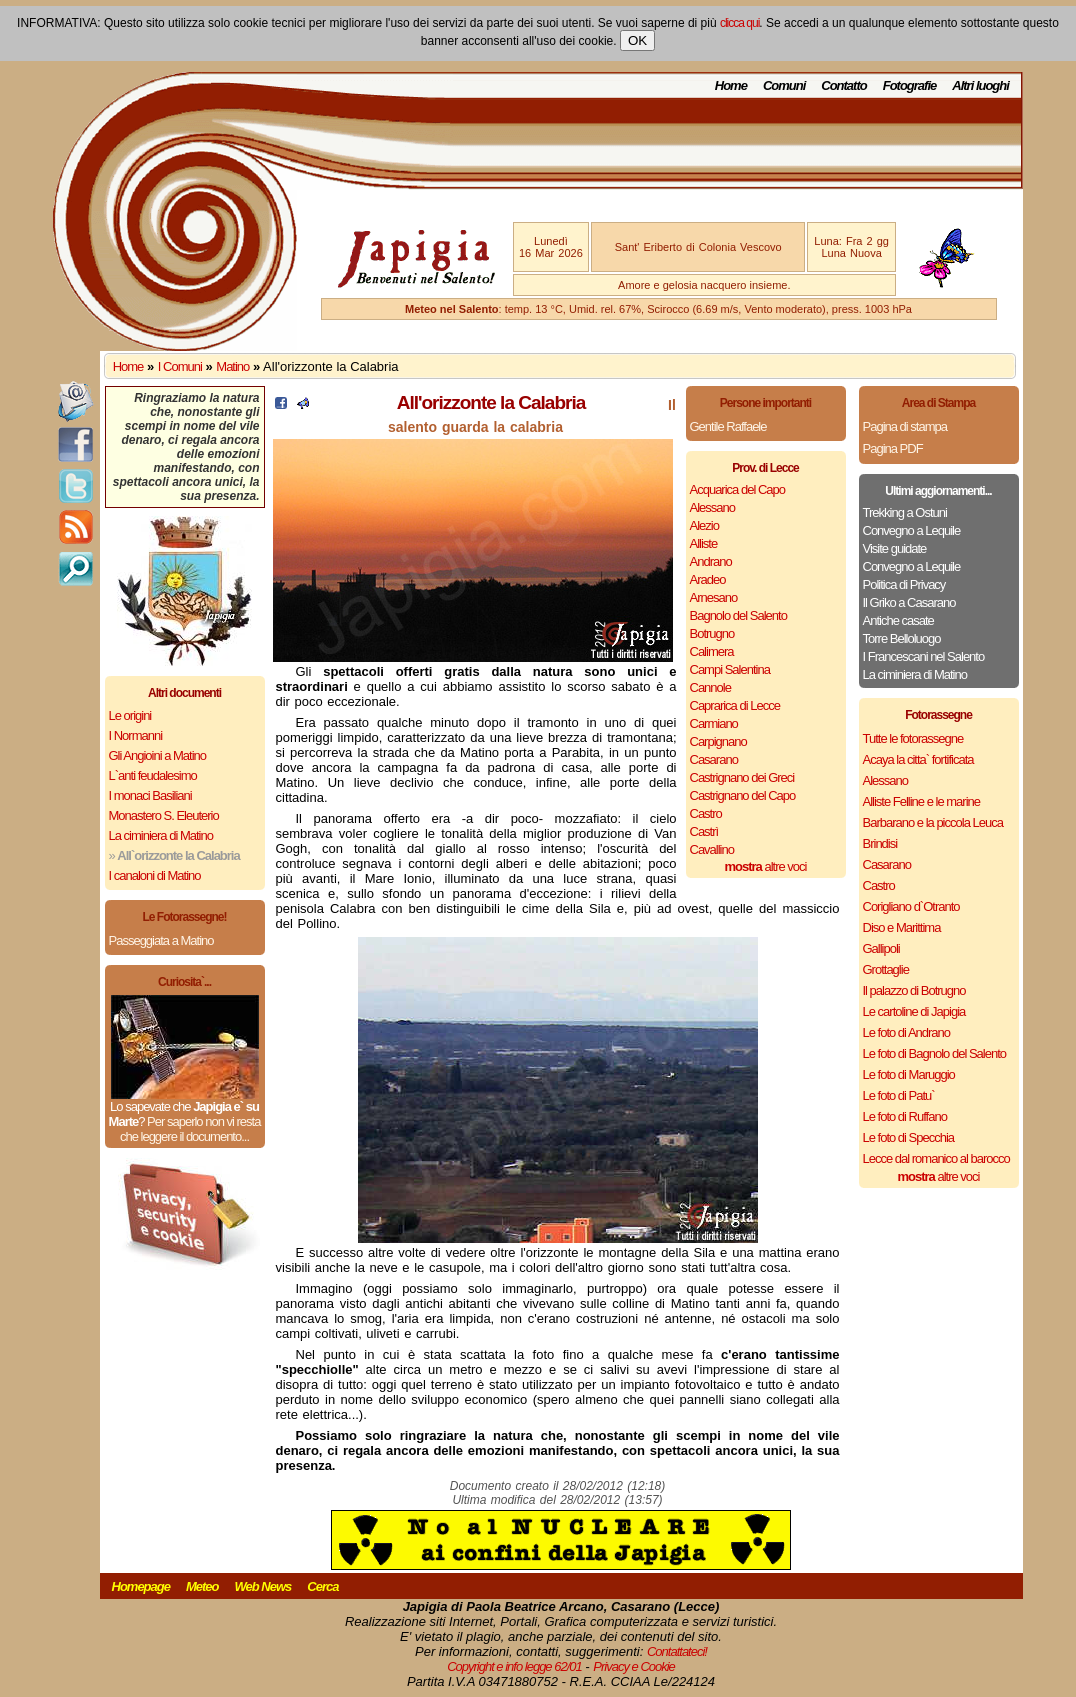  What do you see at coordinates (728, 426) in the screenshot?
I see `Gentile Raffaele` at bounding box center [728, 426].